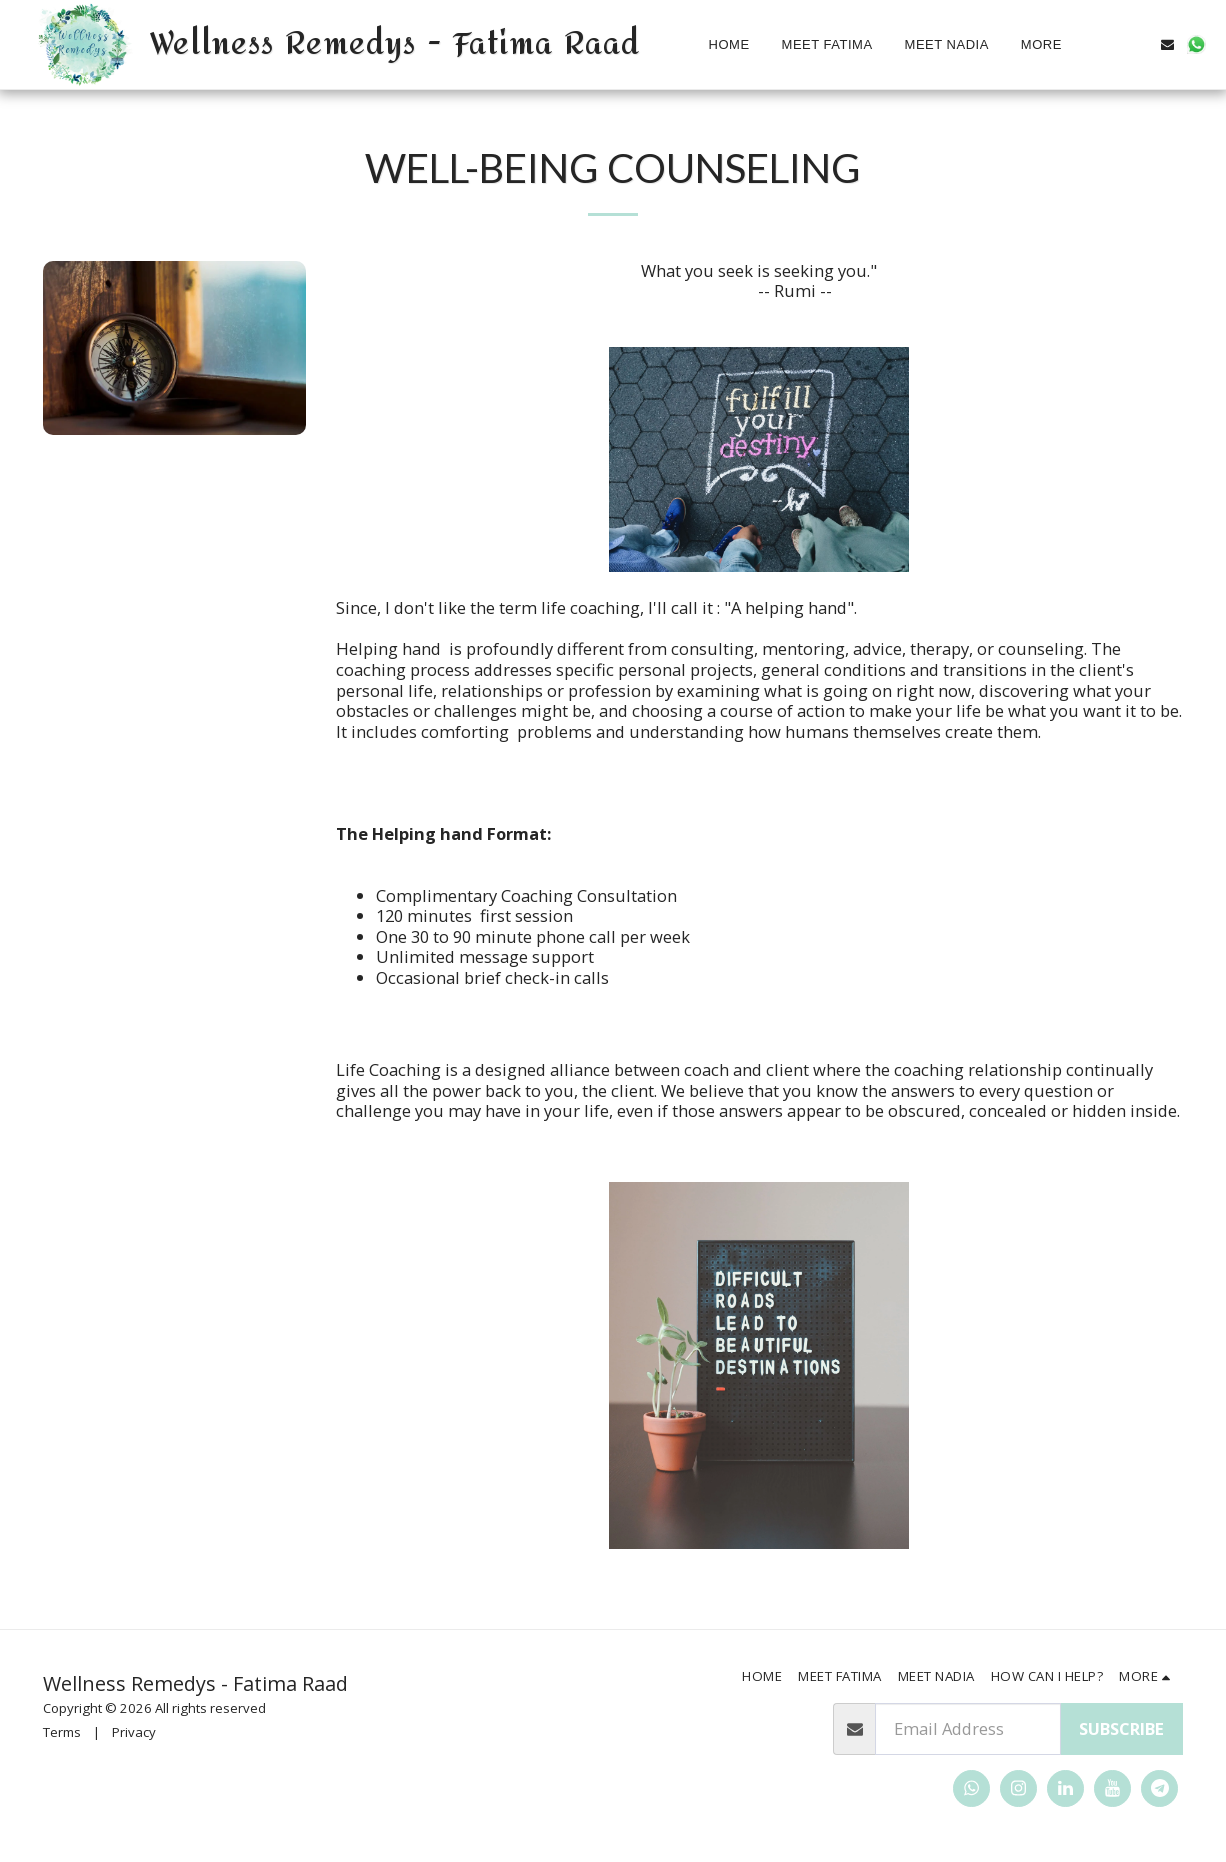  What do you see at coordinates (134, 1732) in the screenshot?
I see `Privacy` at bounding box center [134, 1732].